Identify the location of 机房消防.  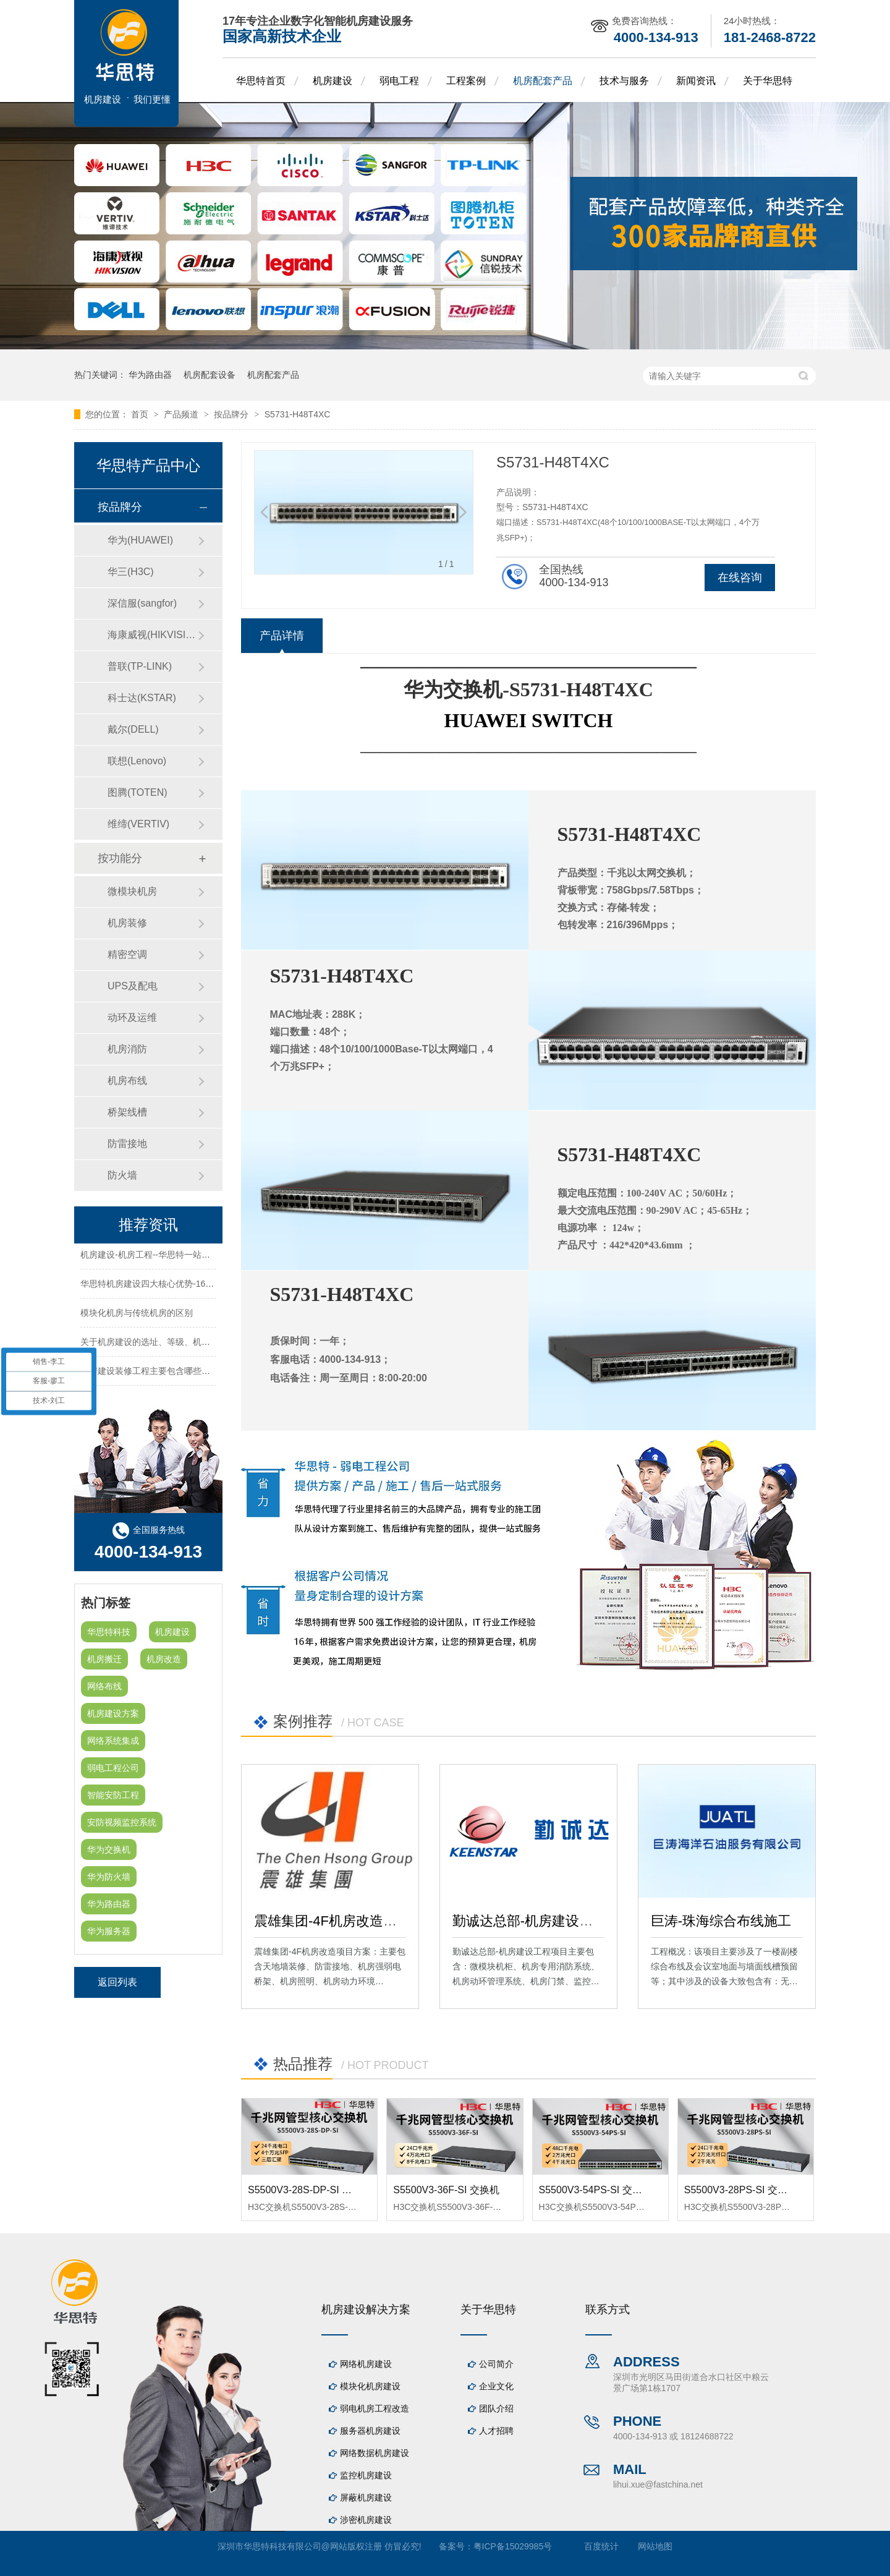
(127, 1049).